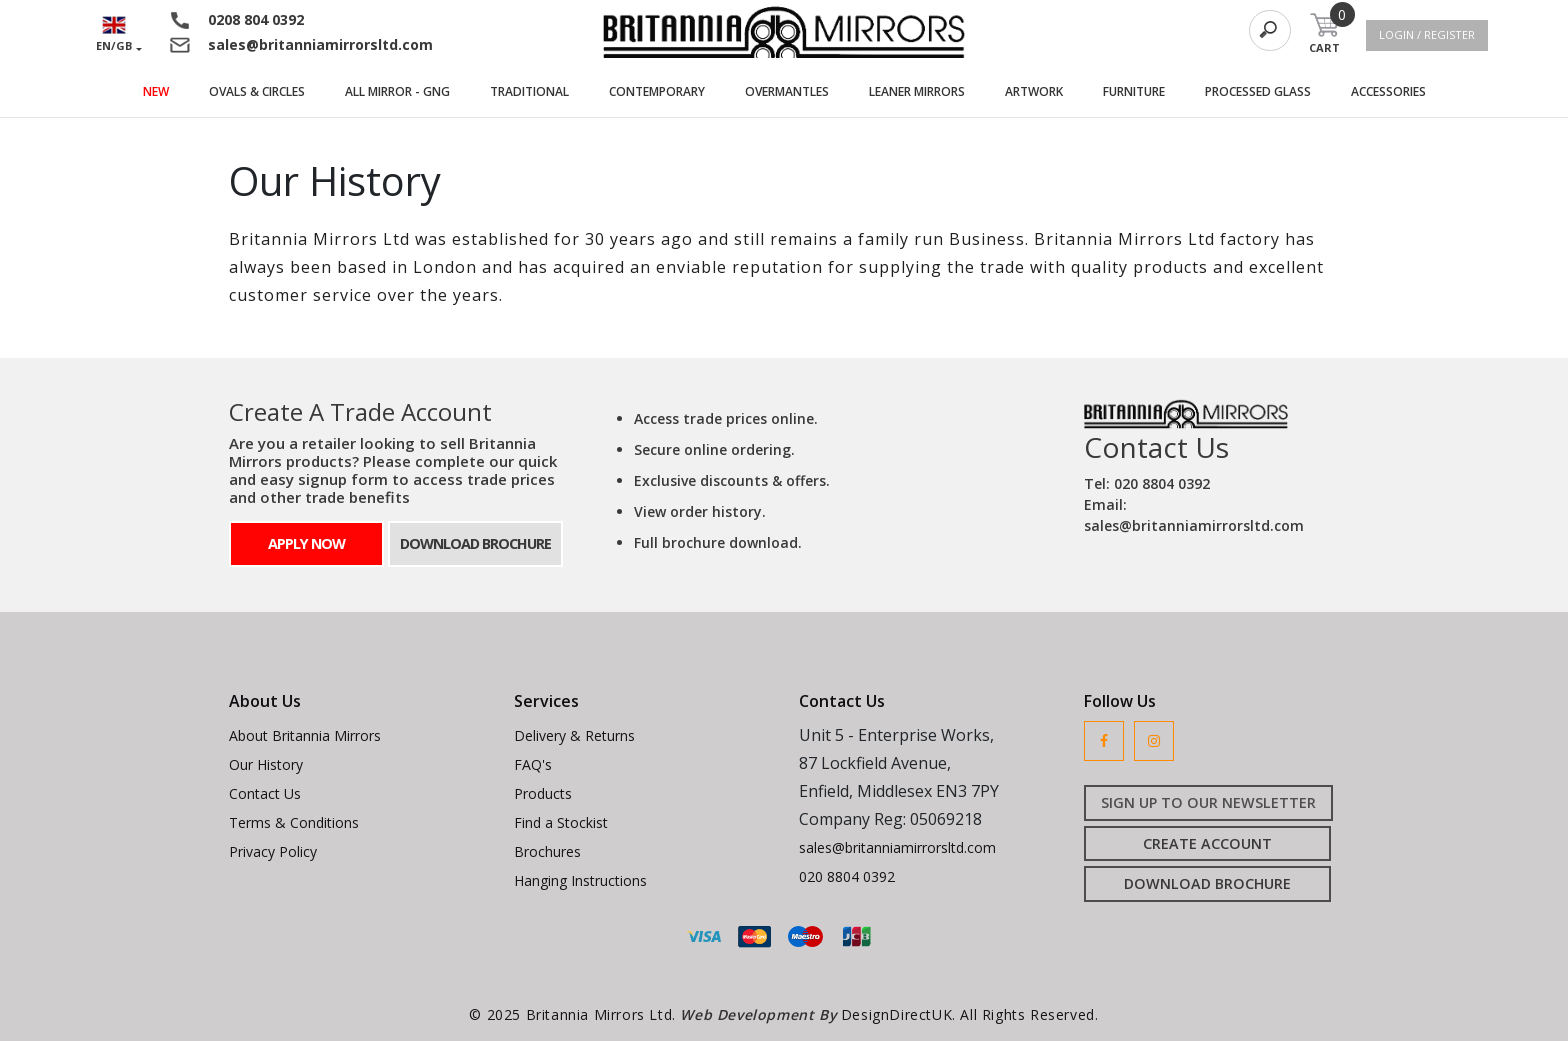 The width and height of the screenshot is (1568, 1041). Describe the element at coordinates (273, 851) in the screenshot. I see `Privacy Policy` at that location.